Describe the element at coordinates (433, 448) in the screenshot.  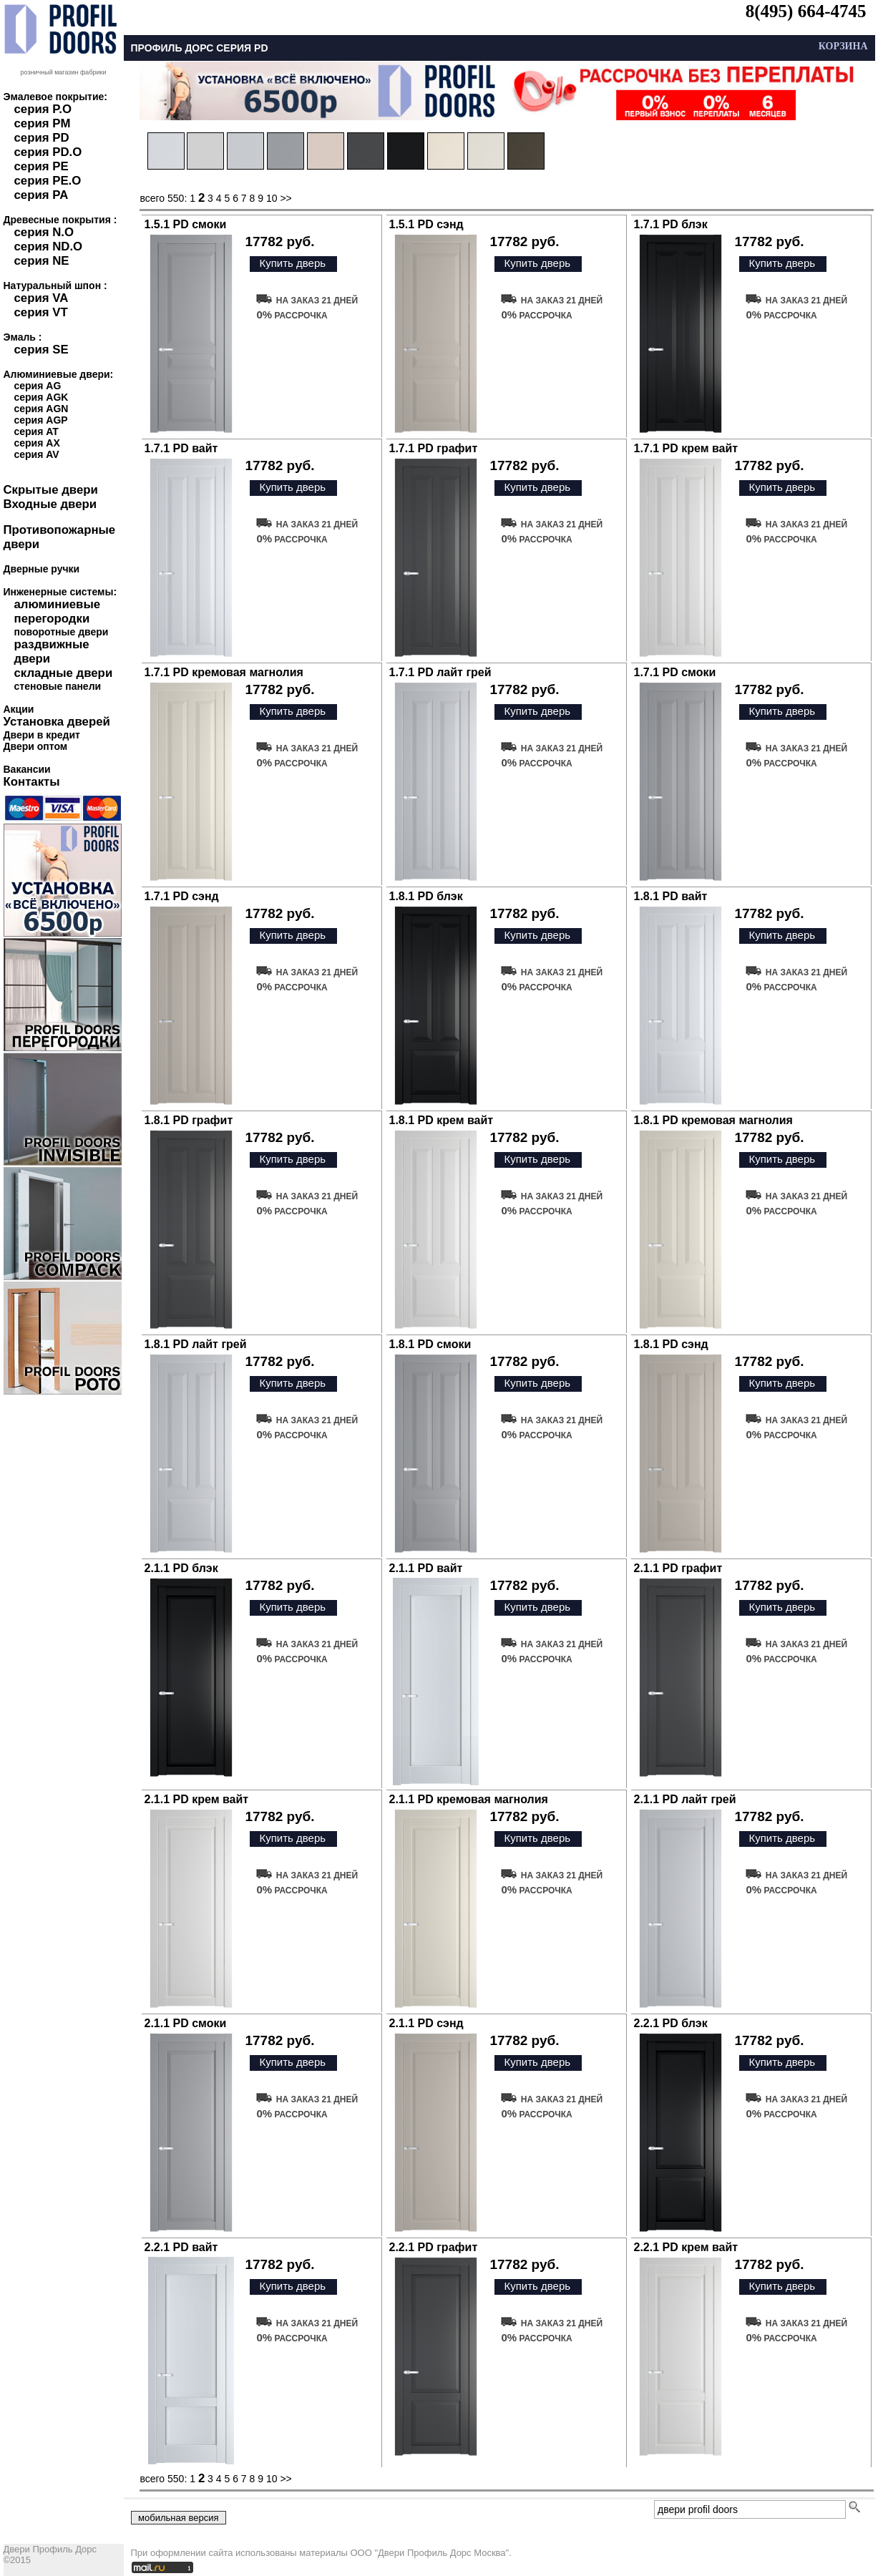
I see `1.7.1 PD графит` at that location.